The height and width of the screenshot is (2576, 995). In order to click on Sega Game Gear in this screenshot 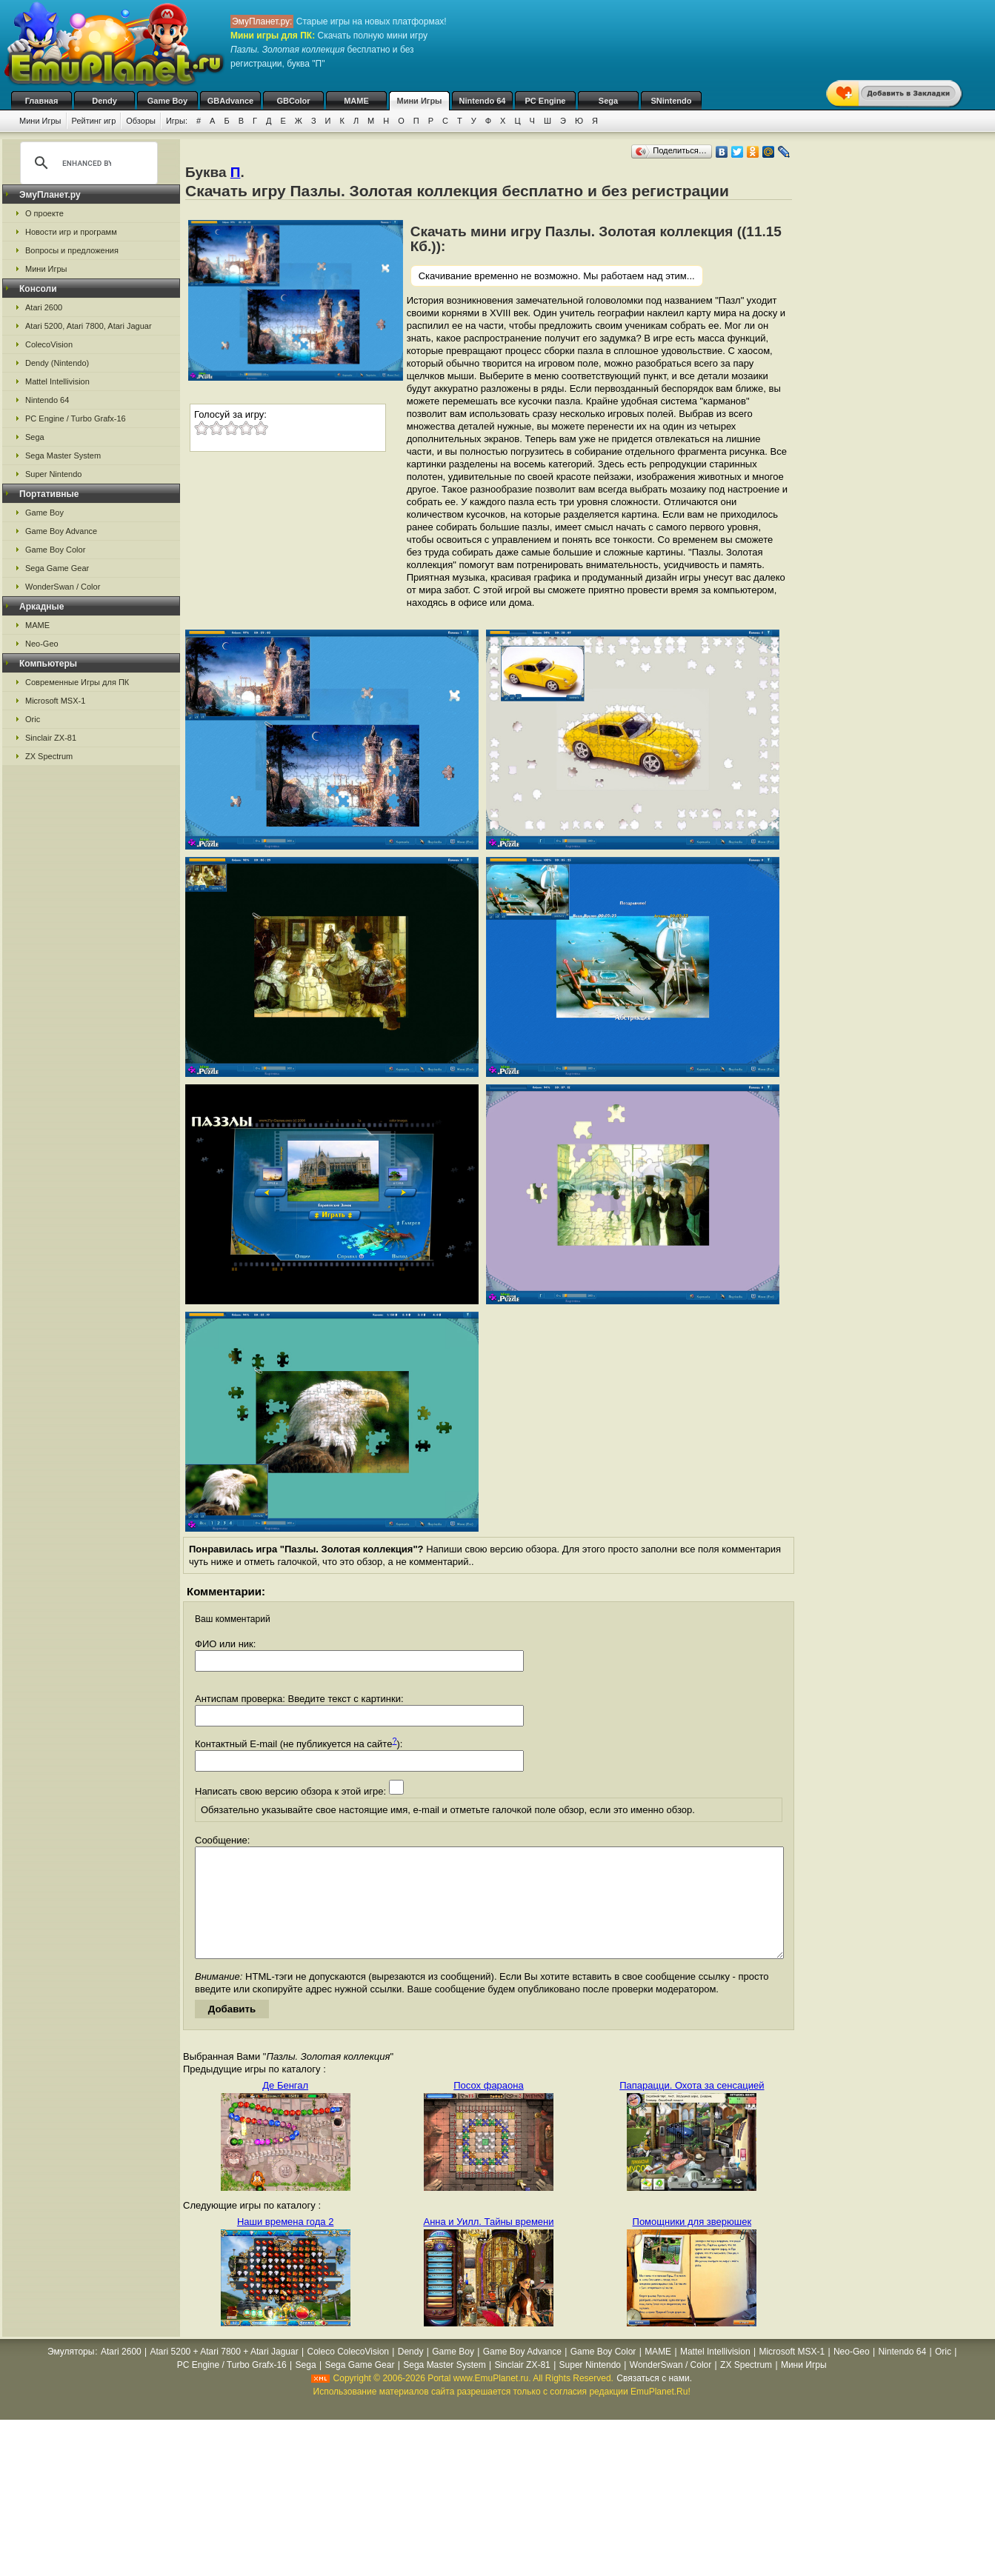, I will do `click(57, 568)`.